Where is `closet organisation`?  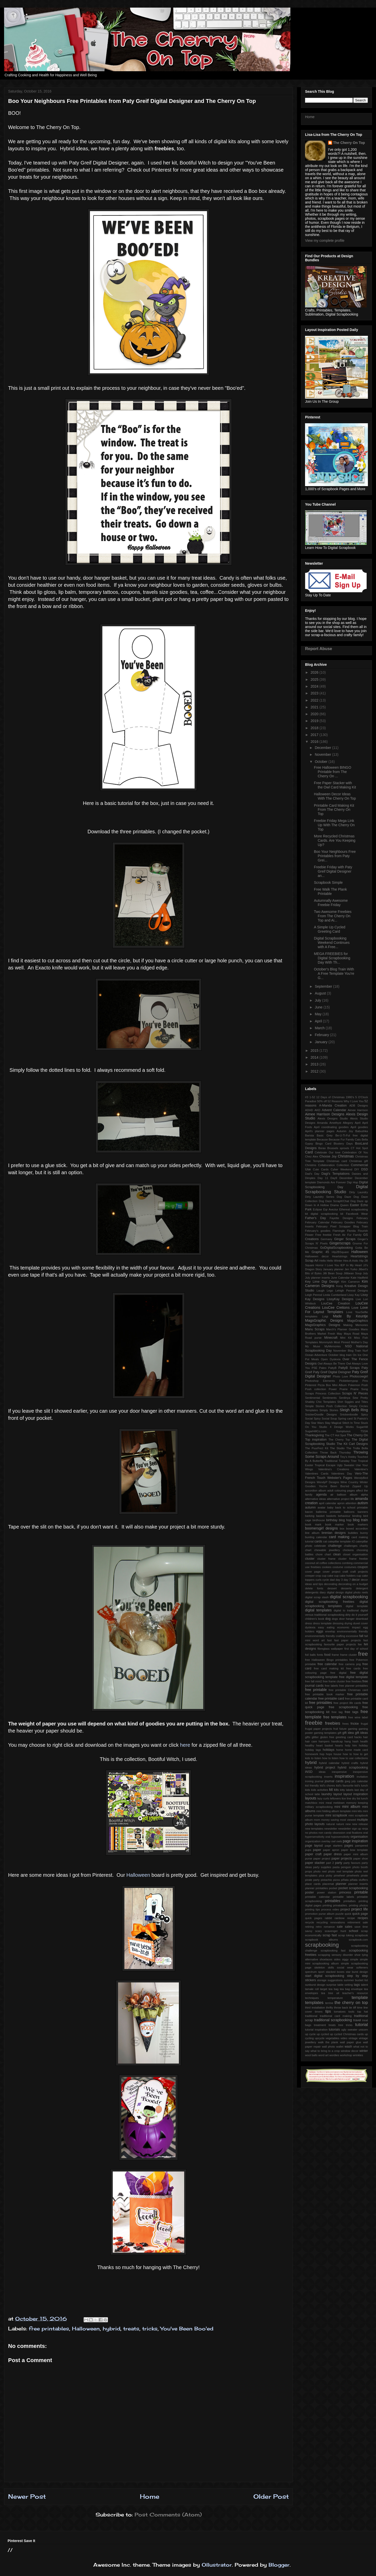
closet organisation is located at coordinates (355, 1554).